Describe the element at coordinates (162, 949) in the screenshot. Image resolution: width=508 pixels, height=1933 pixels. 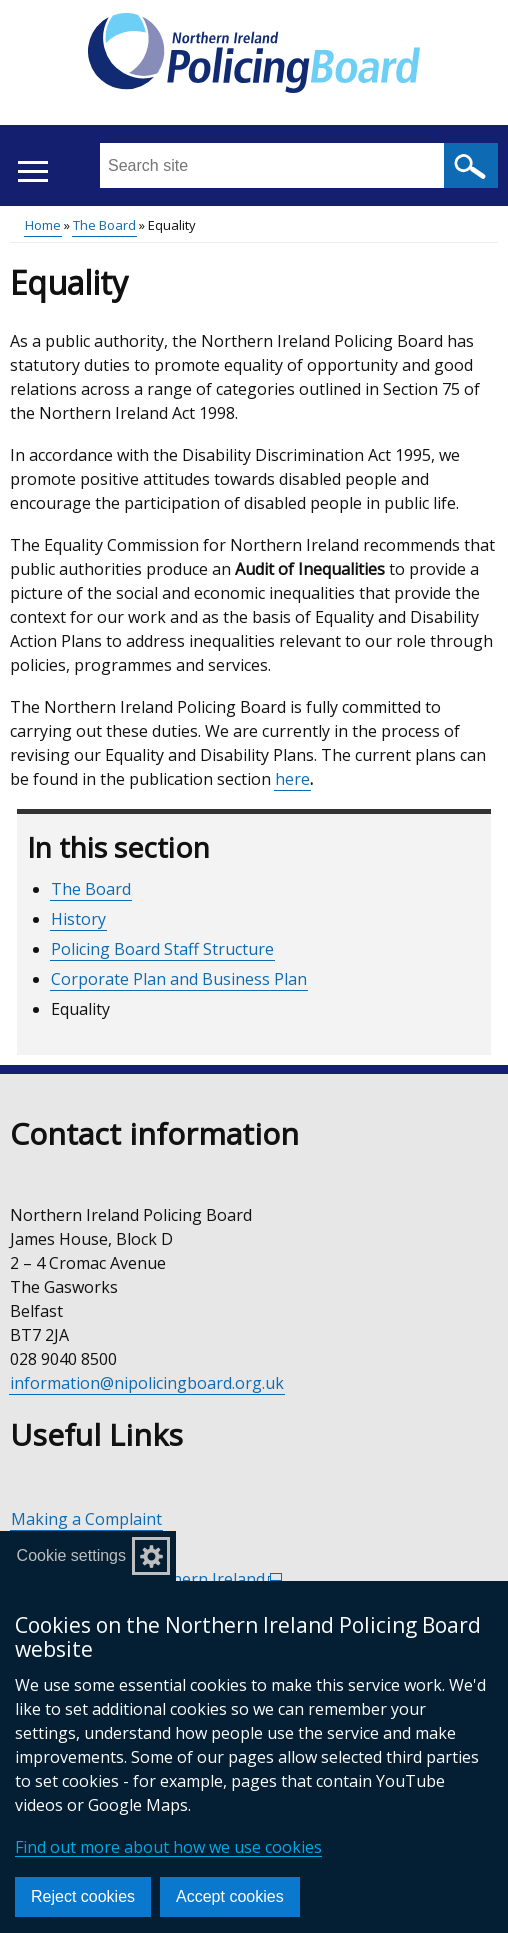
I see `Policing Board Staff Structure` at that location.